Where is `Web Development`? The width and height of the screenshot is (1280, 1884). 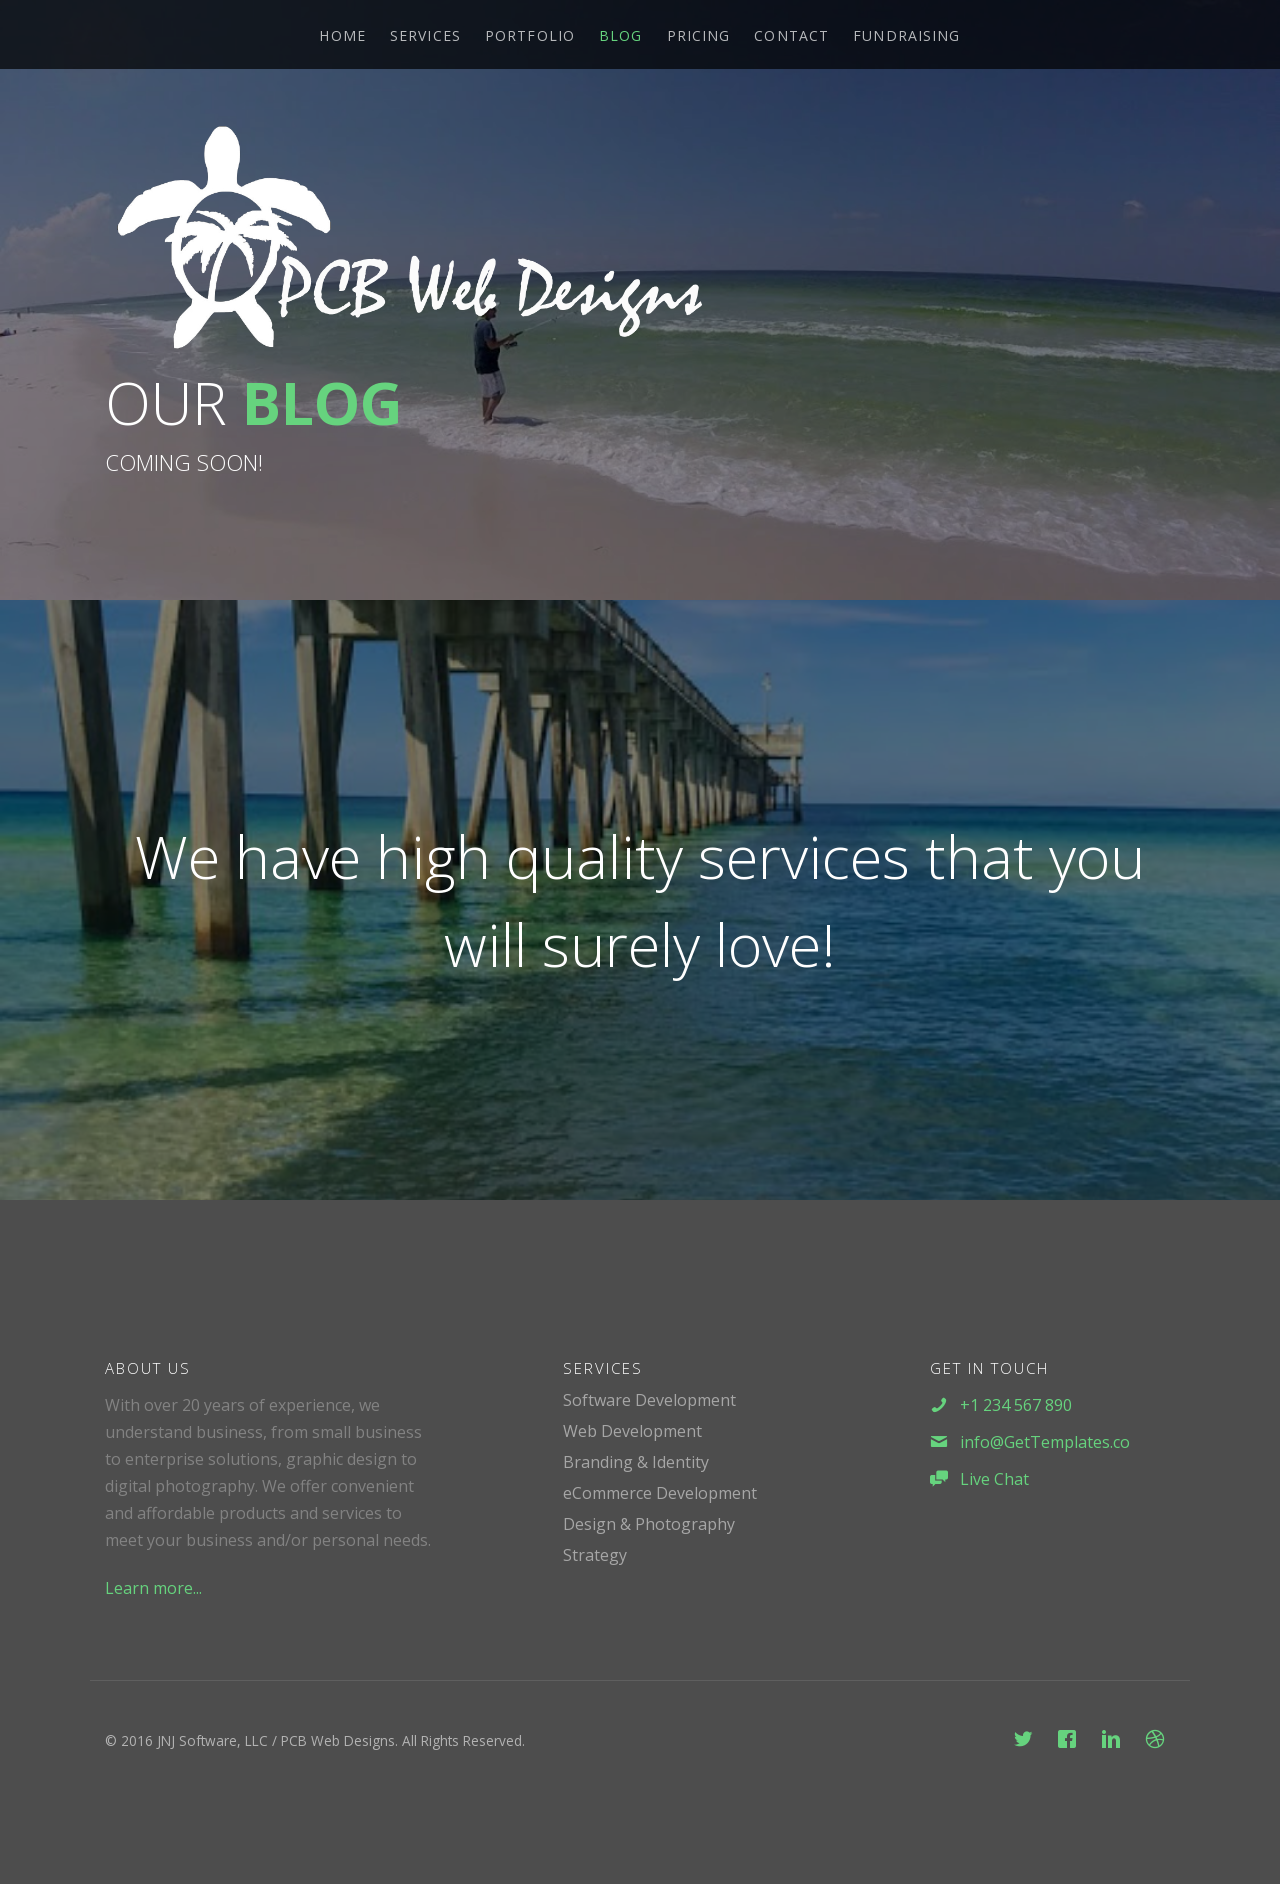 Web Development is located at coordinates (632, 1431).